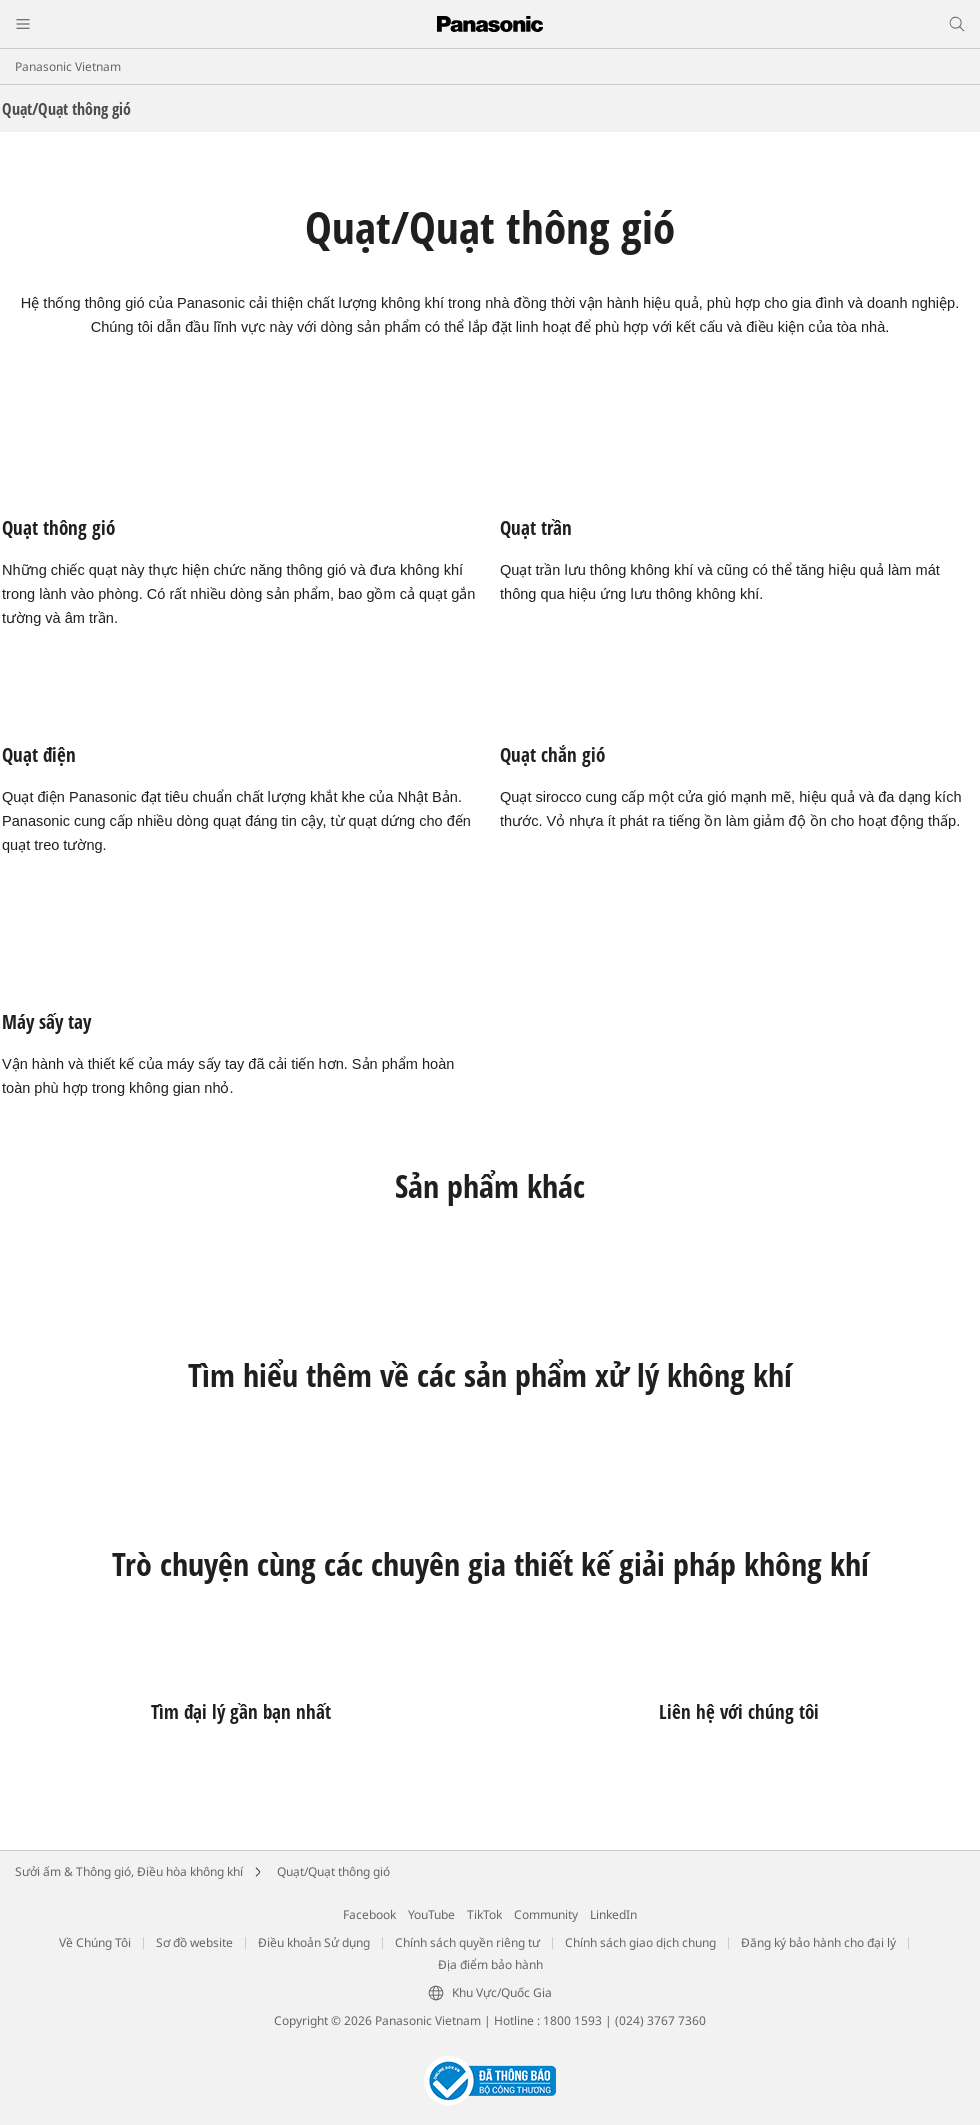  Describe the element at coordinates (314, 1942) in the screenshot. I see `Điều khoản Sử dụng` at that location.